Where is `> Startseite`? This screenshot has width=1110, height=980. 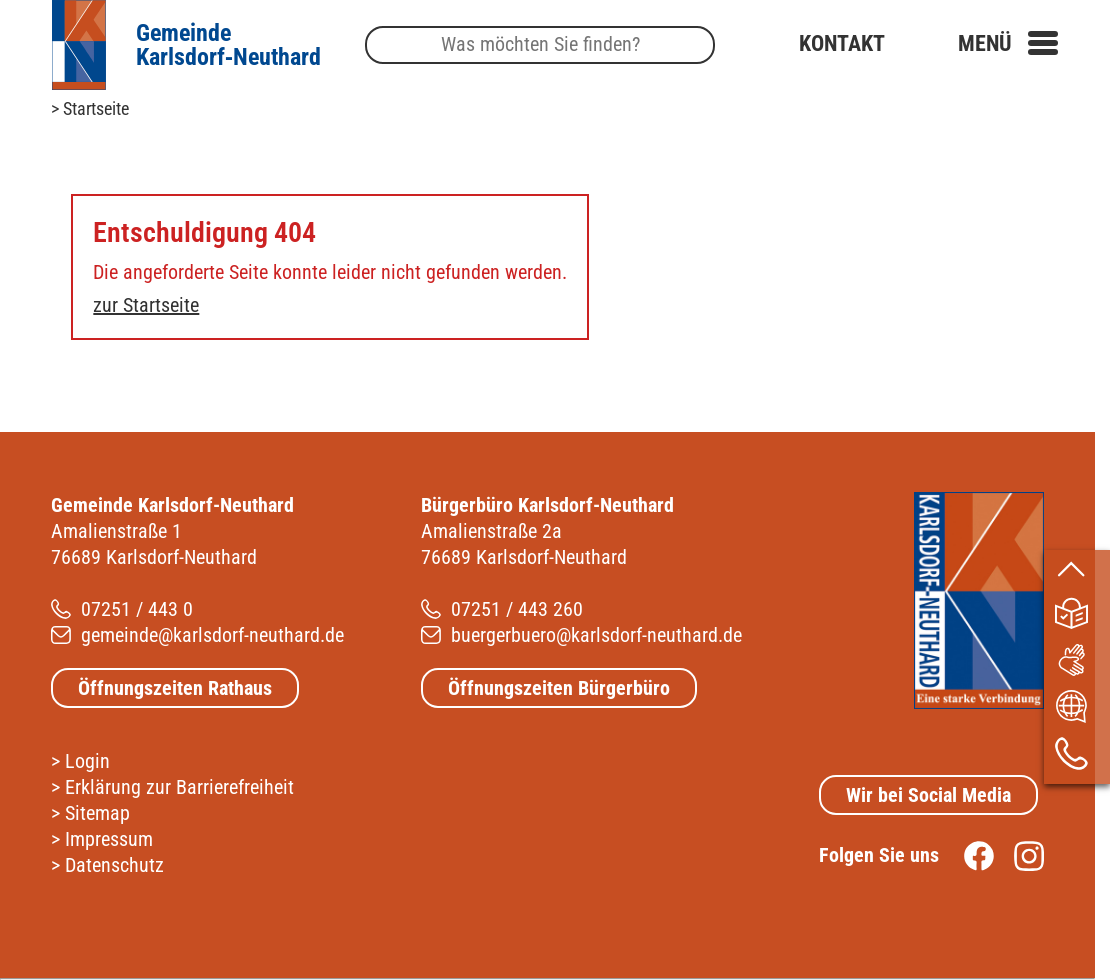 > Startseite is located at coordinates (90, 108).